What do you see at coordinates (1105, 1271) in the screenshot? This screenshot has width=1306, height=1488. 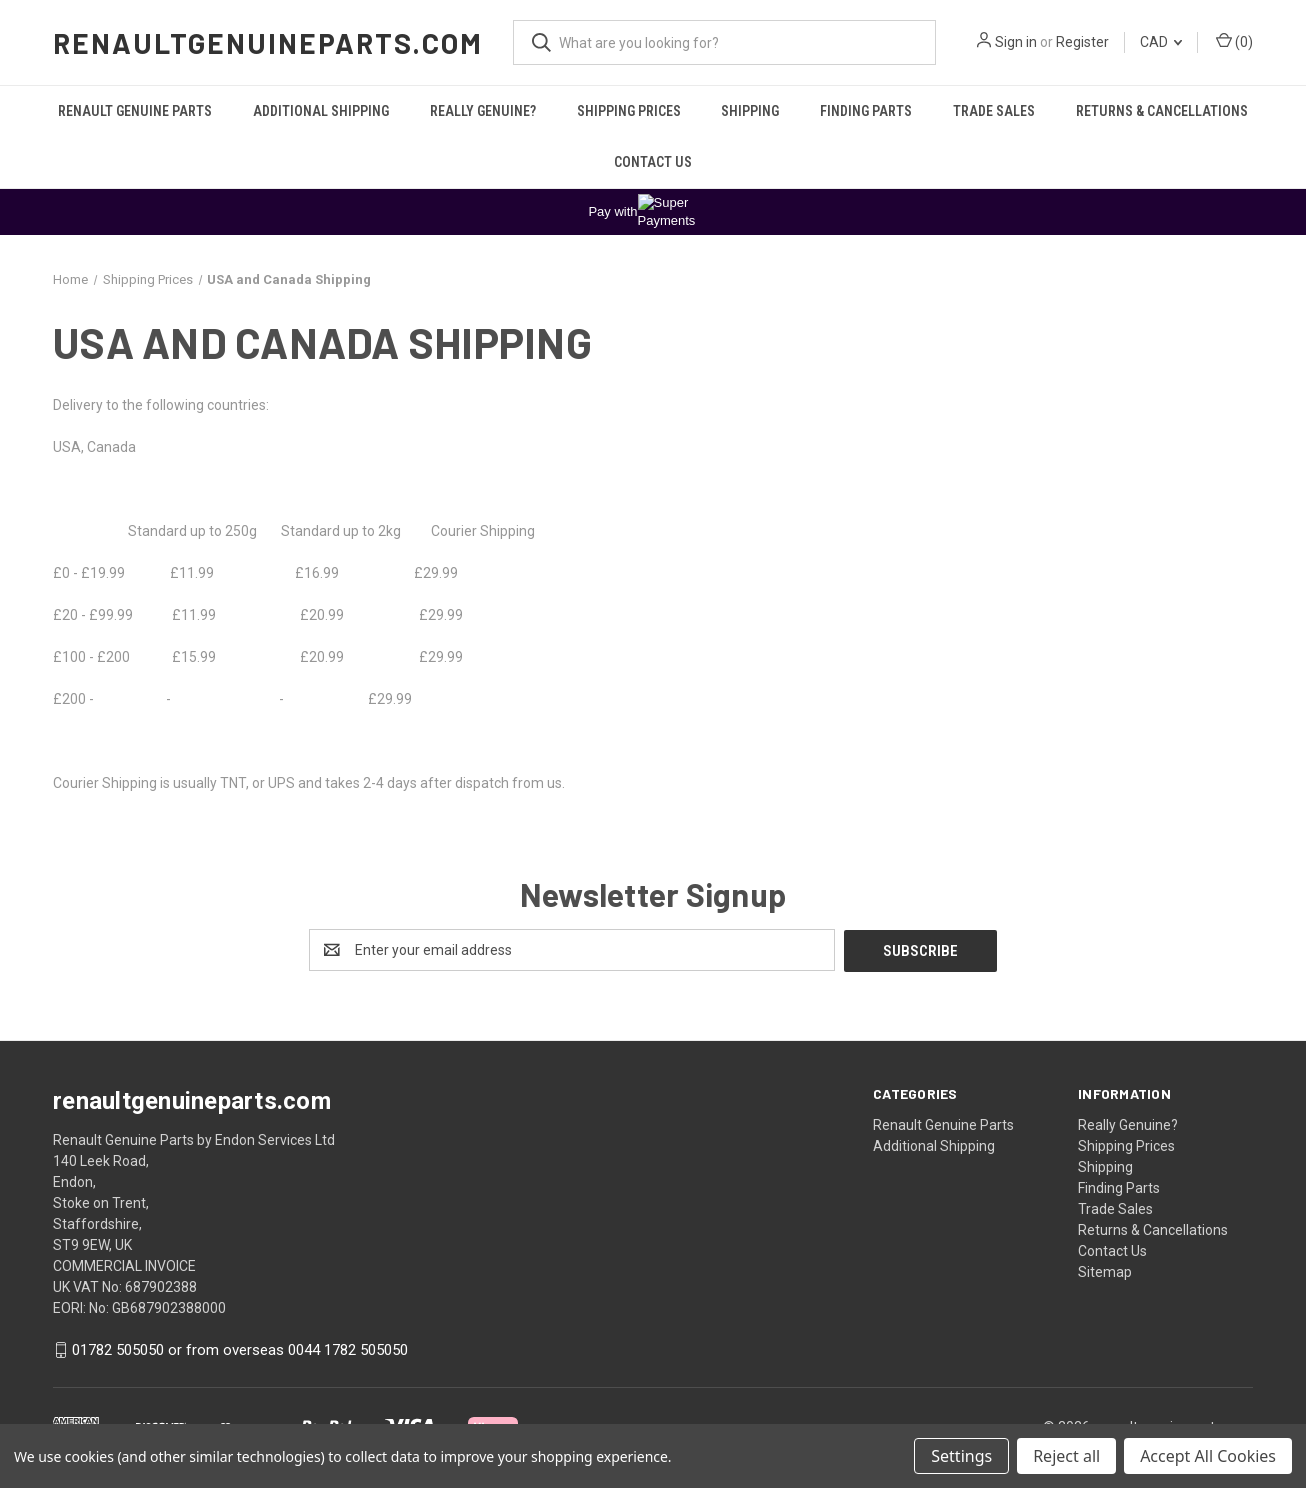 I see `Sitemap` at bounding box center [1105, 1271].